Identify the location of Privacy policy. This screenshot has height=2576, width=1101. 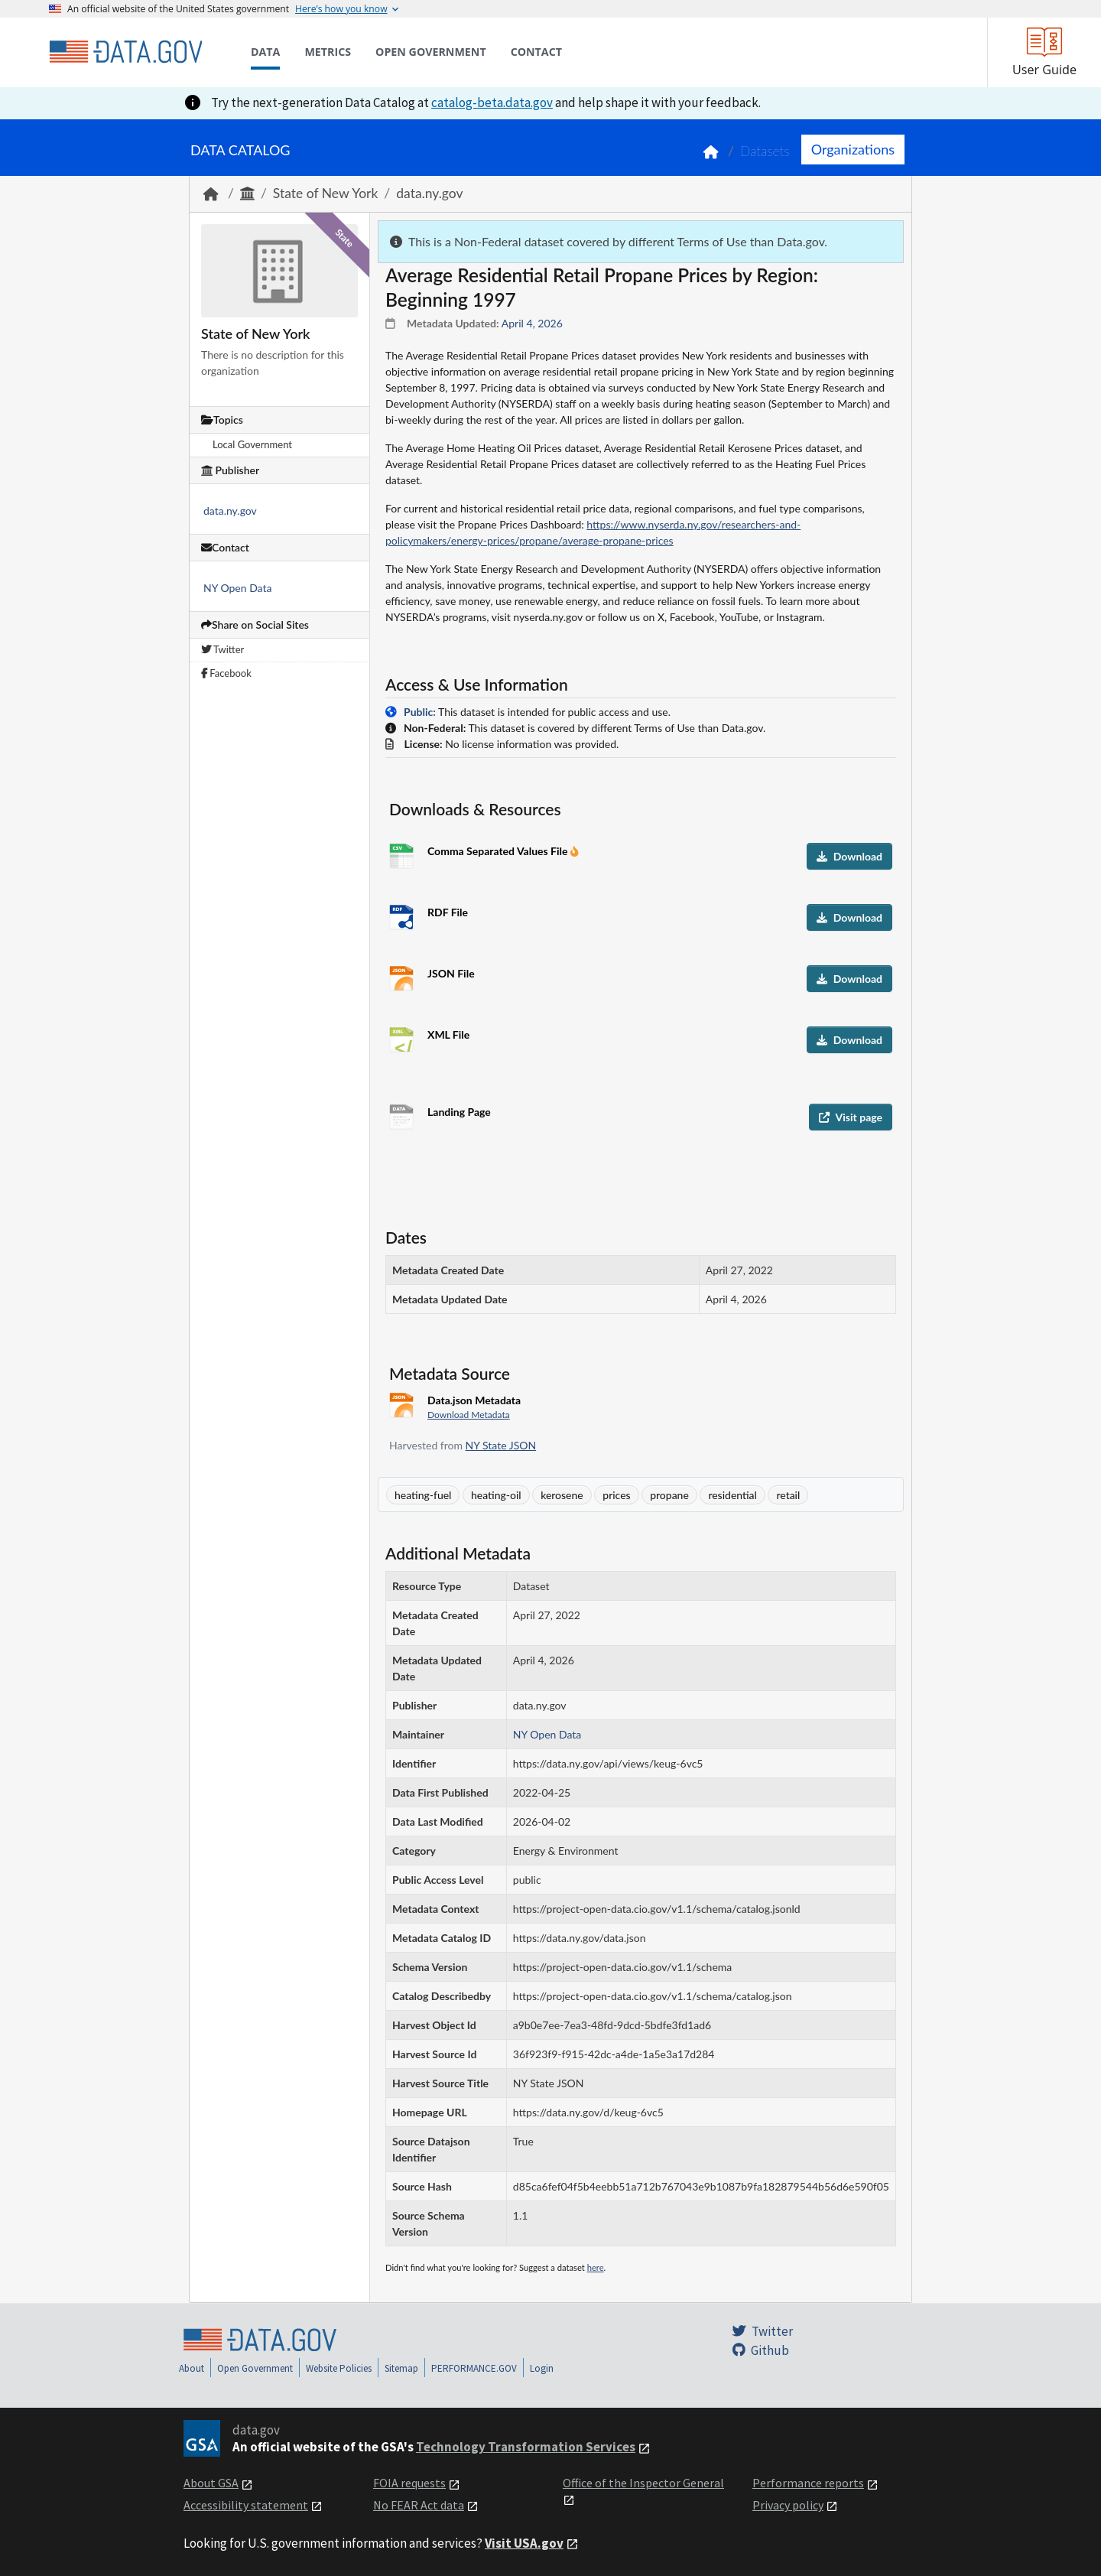
(787, 2505).